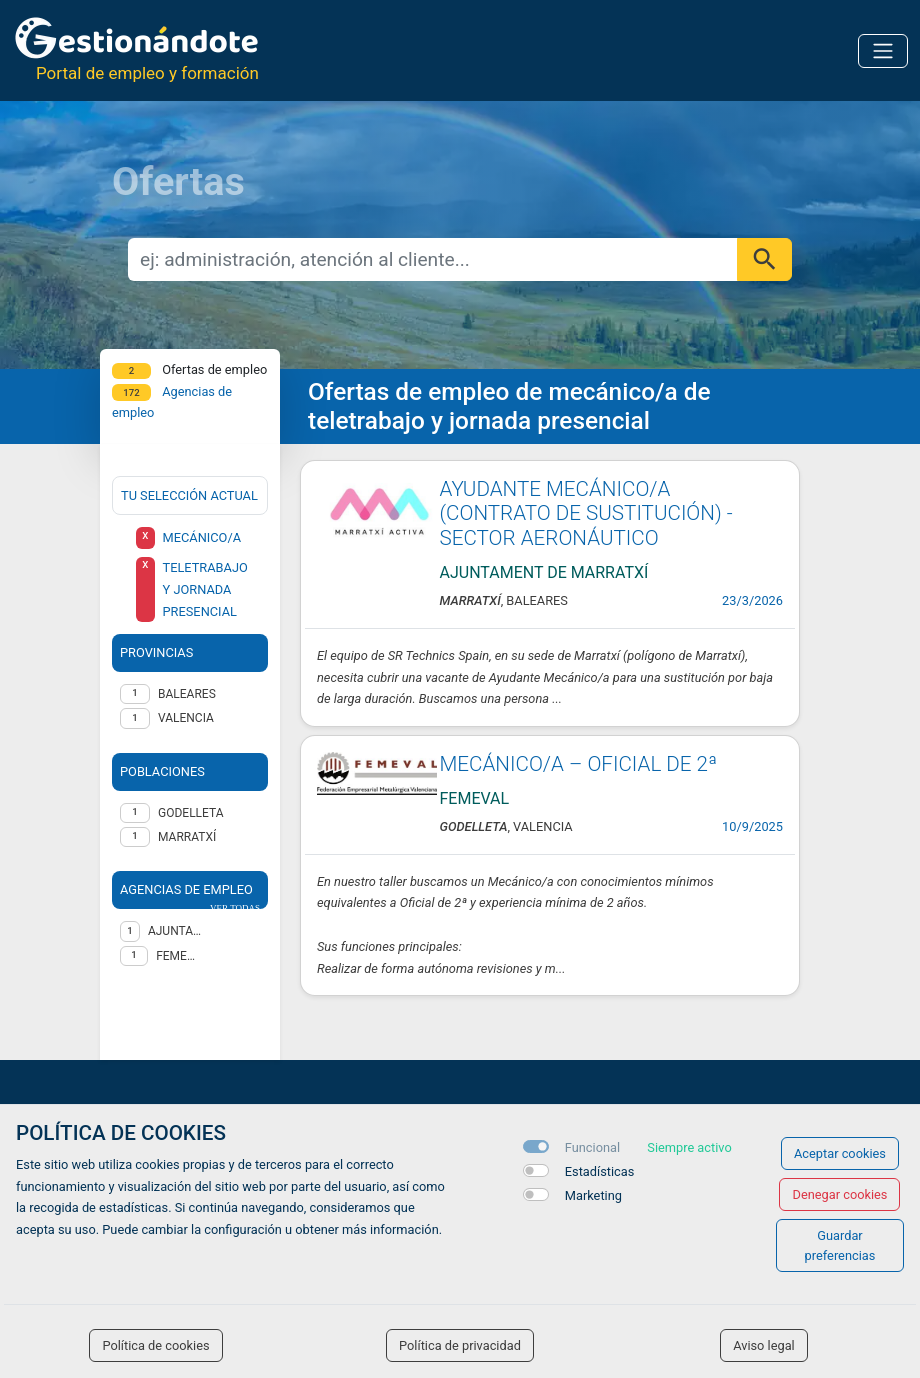  Describe the element at coordinates (883, 51) in the screenshot. I see `[Toggle navigation]` at that location.